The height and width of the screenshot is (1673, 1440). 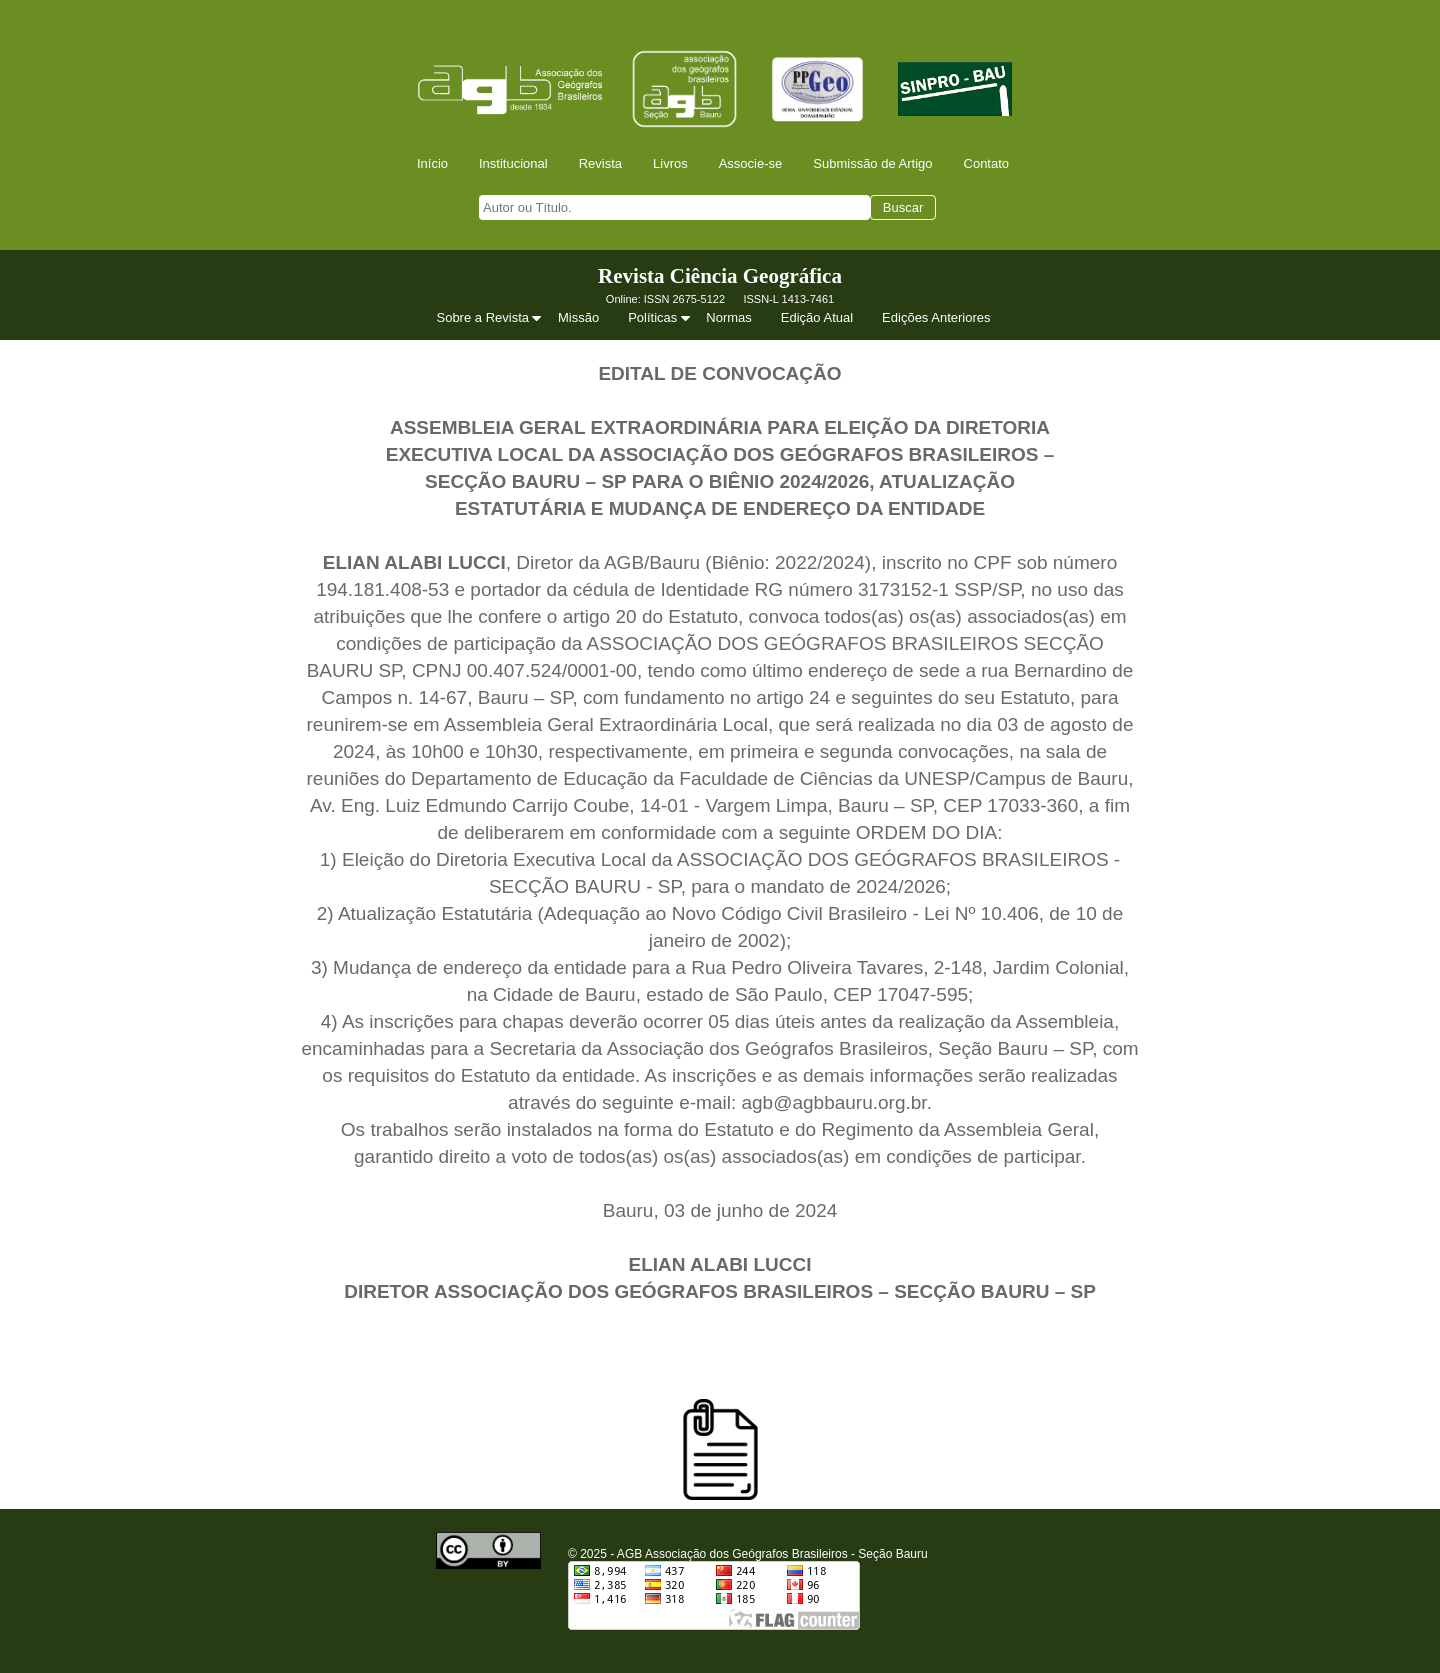 I want to click on Sobre a Revista, so click(x=490, y=318).